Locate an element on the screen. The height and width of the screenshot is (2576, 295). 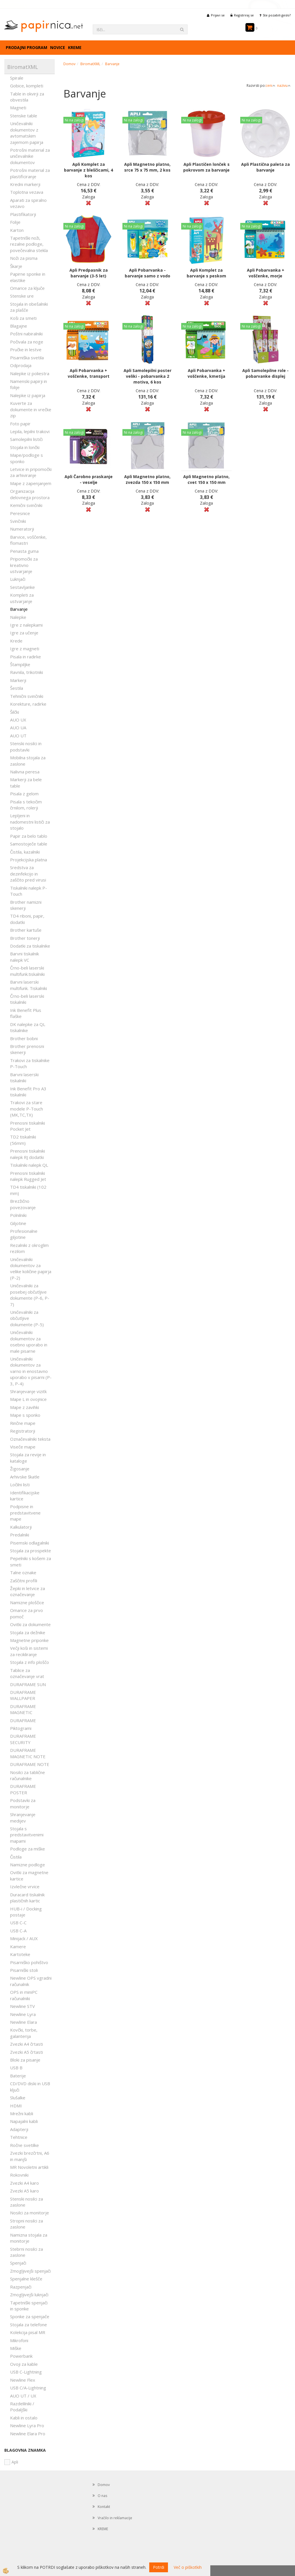
Powerbank is located at coordinates (21, 2356).